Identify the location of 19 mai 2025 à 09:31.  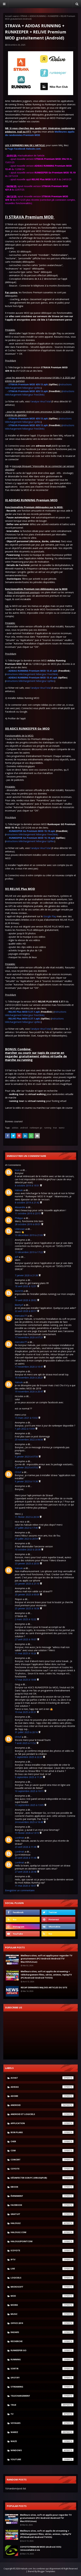
(26, 1712).